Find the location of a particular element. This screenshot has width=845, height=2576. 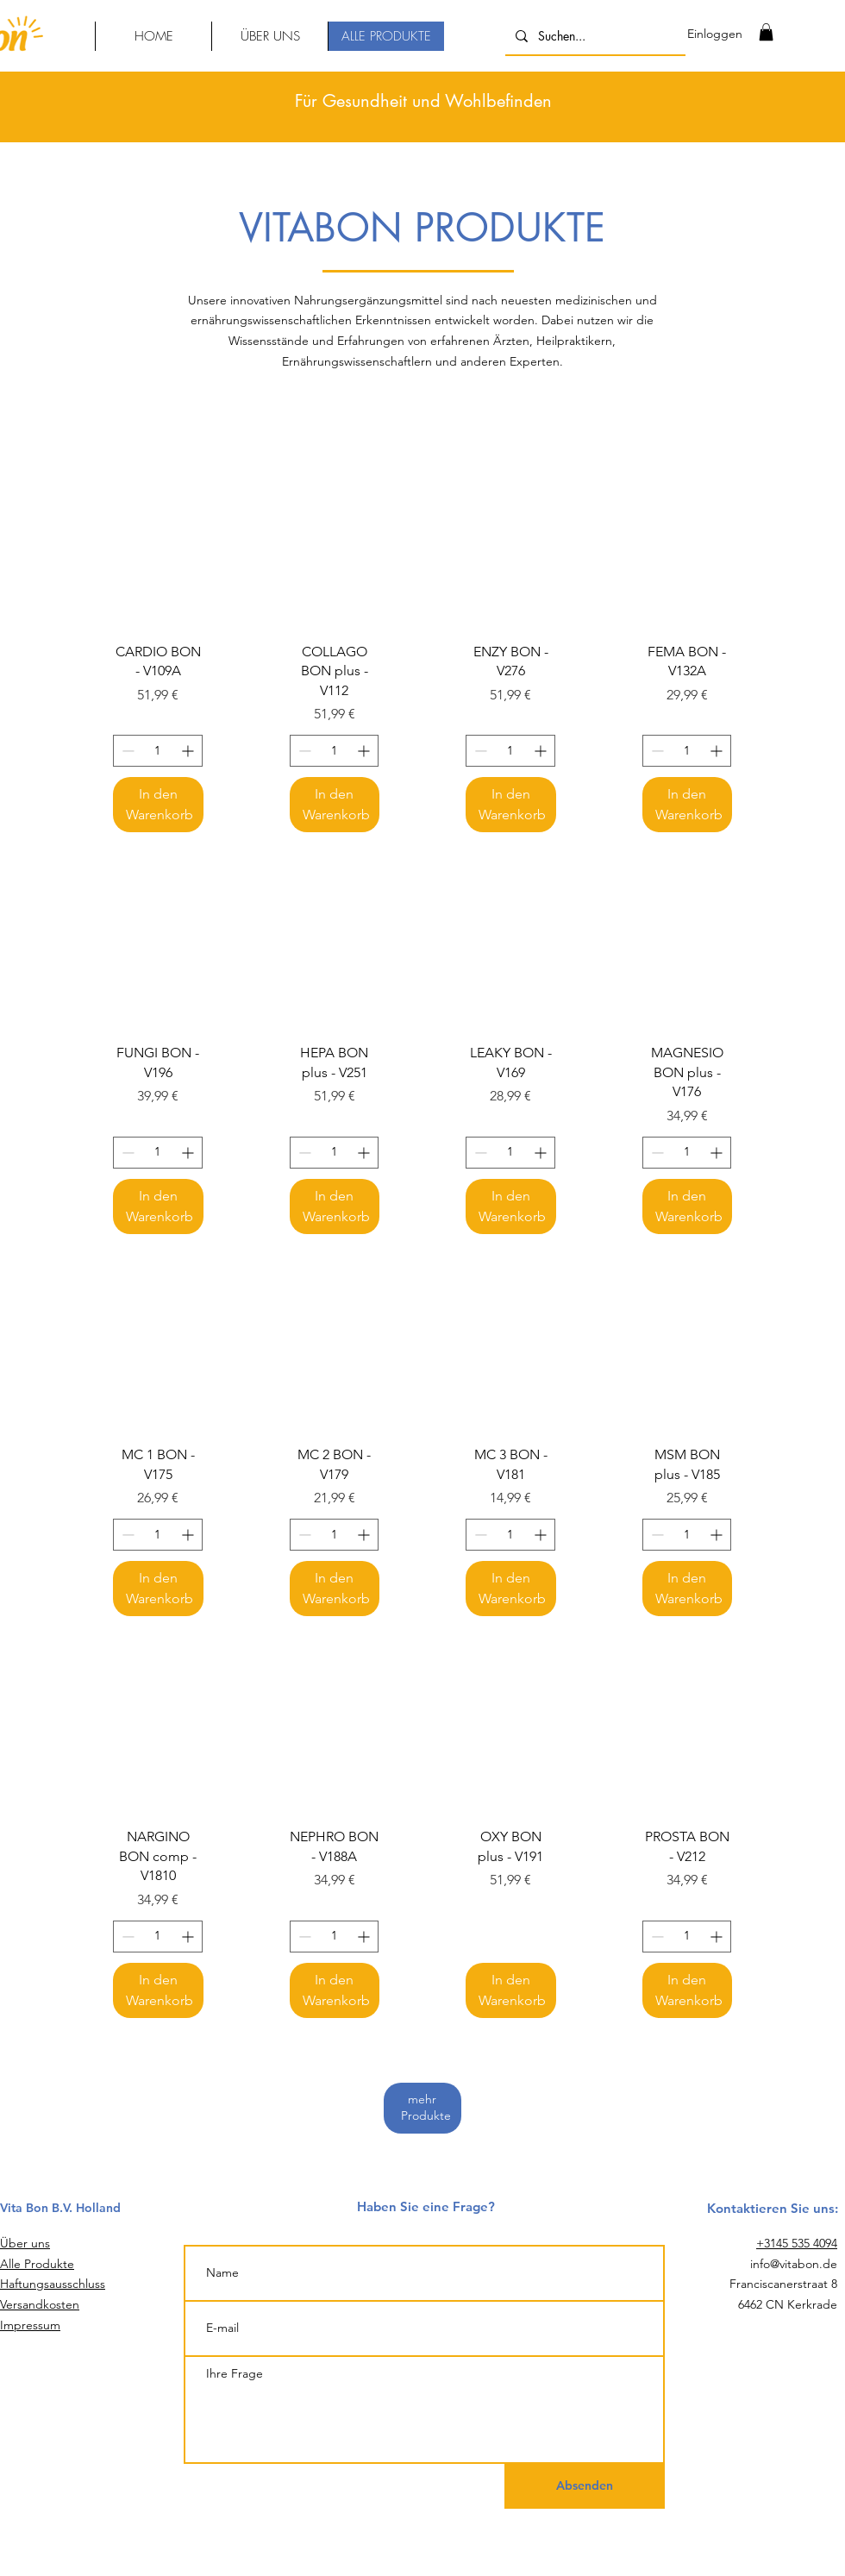

[Suchen...] is located at coordinates (593, 35).